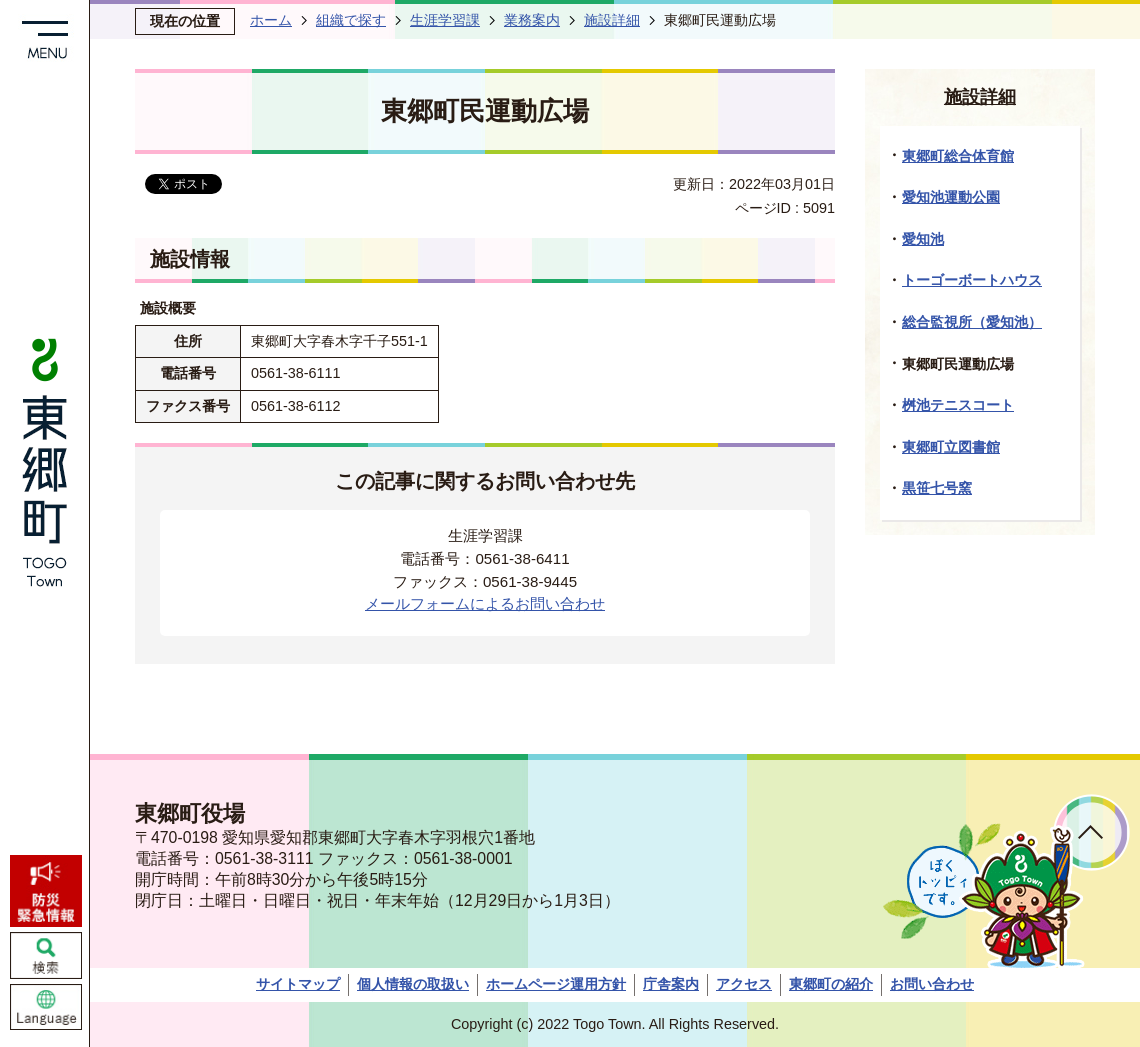 This screenshot has width=1140, height=1047. Describe the element at coordinates (972, 280) in the screenshot. I see `トーゴーボートハウス` at that location.